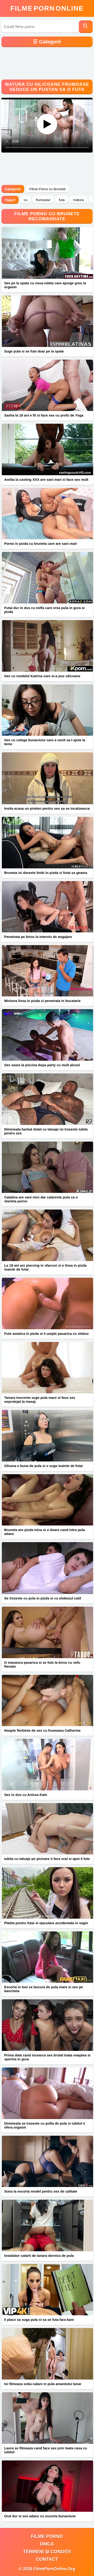 The image size is (94, 2576). I want to click on Platita pentru futai si ejaculare accidentala in vagin, so click(46, 1923).